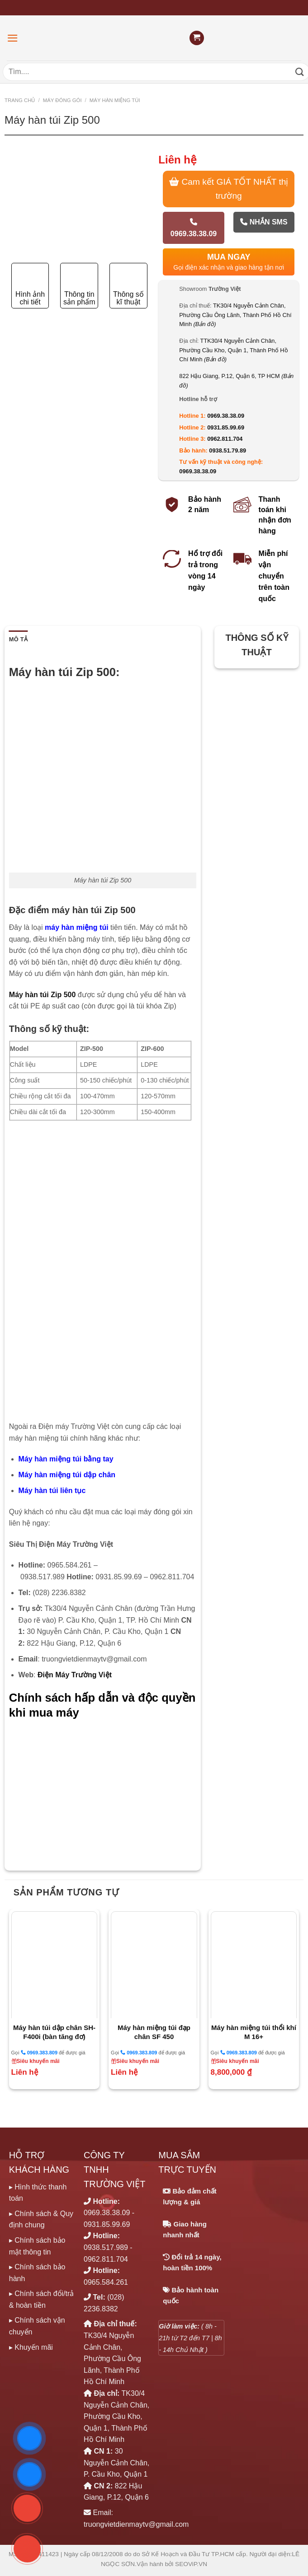 Image resolution: width=308 pixels, height=2576 pixels. I want to click on 0938.51.79.89, so click(227, 450).